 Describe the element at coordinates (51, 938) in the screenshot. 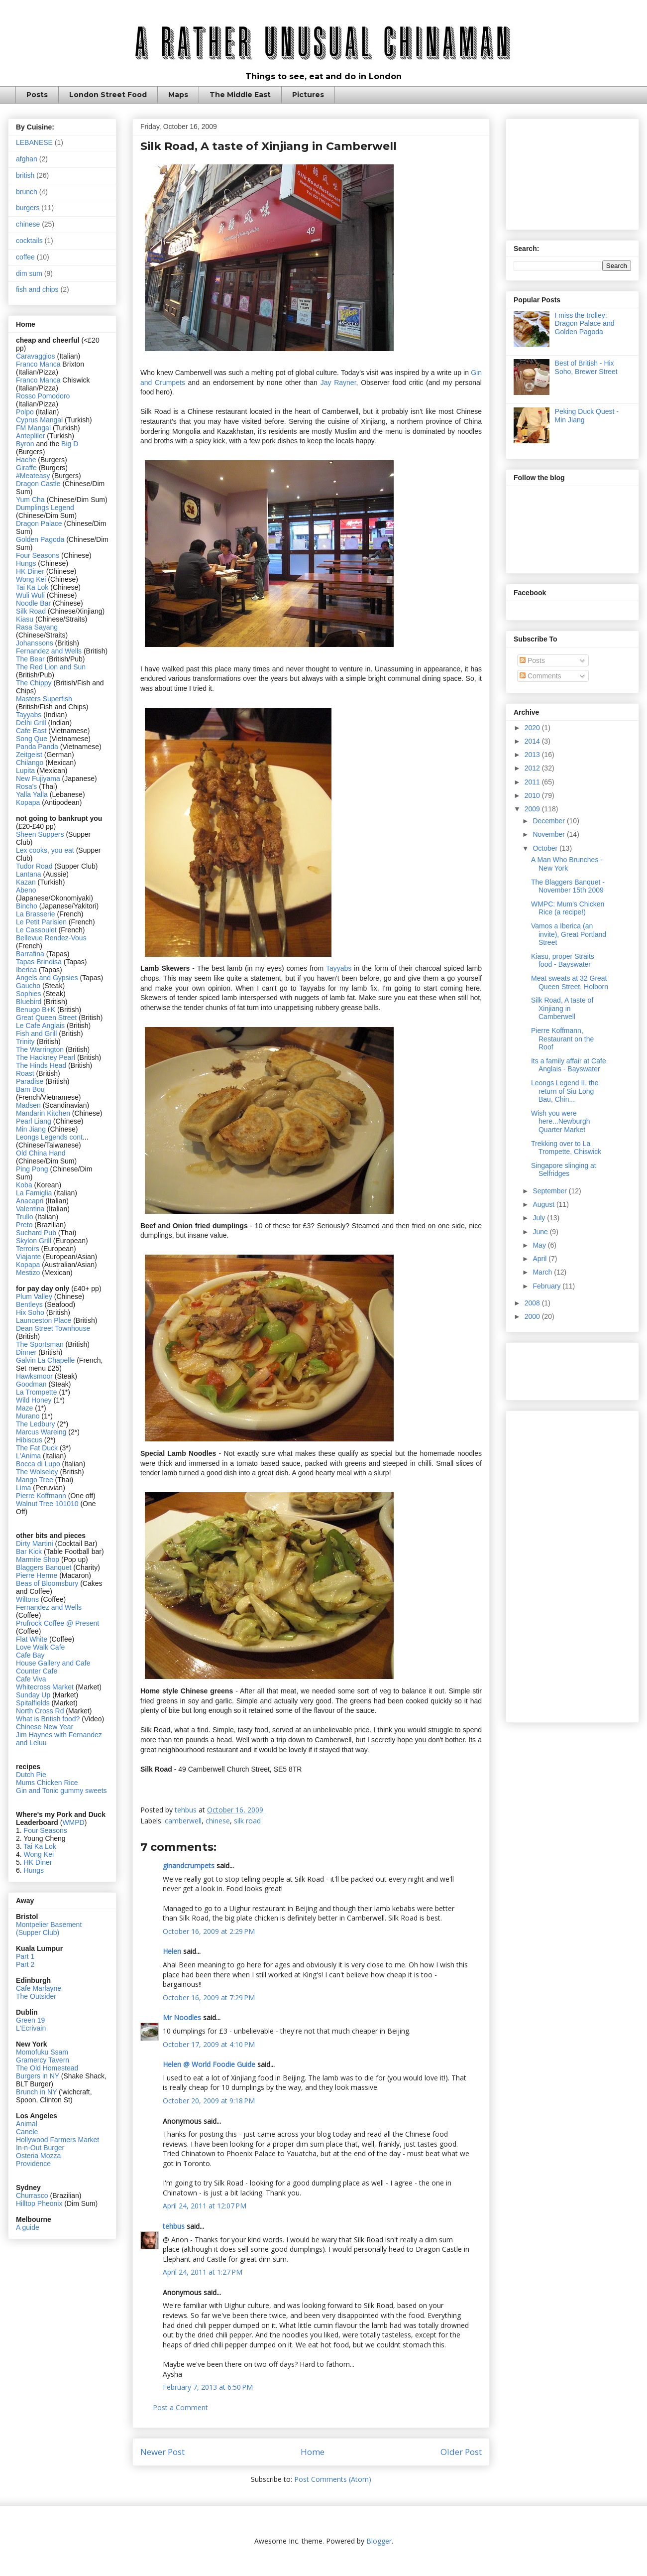

I see `Bellevue Rendez-Vous` at that location.